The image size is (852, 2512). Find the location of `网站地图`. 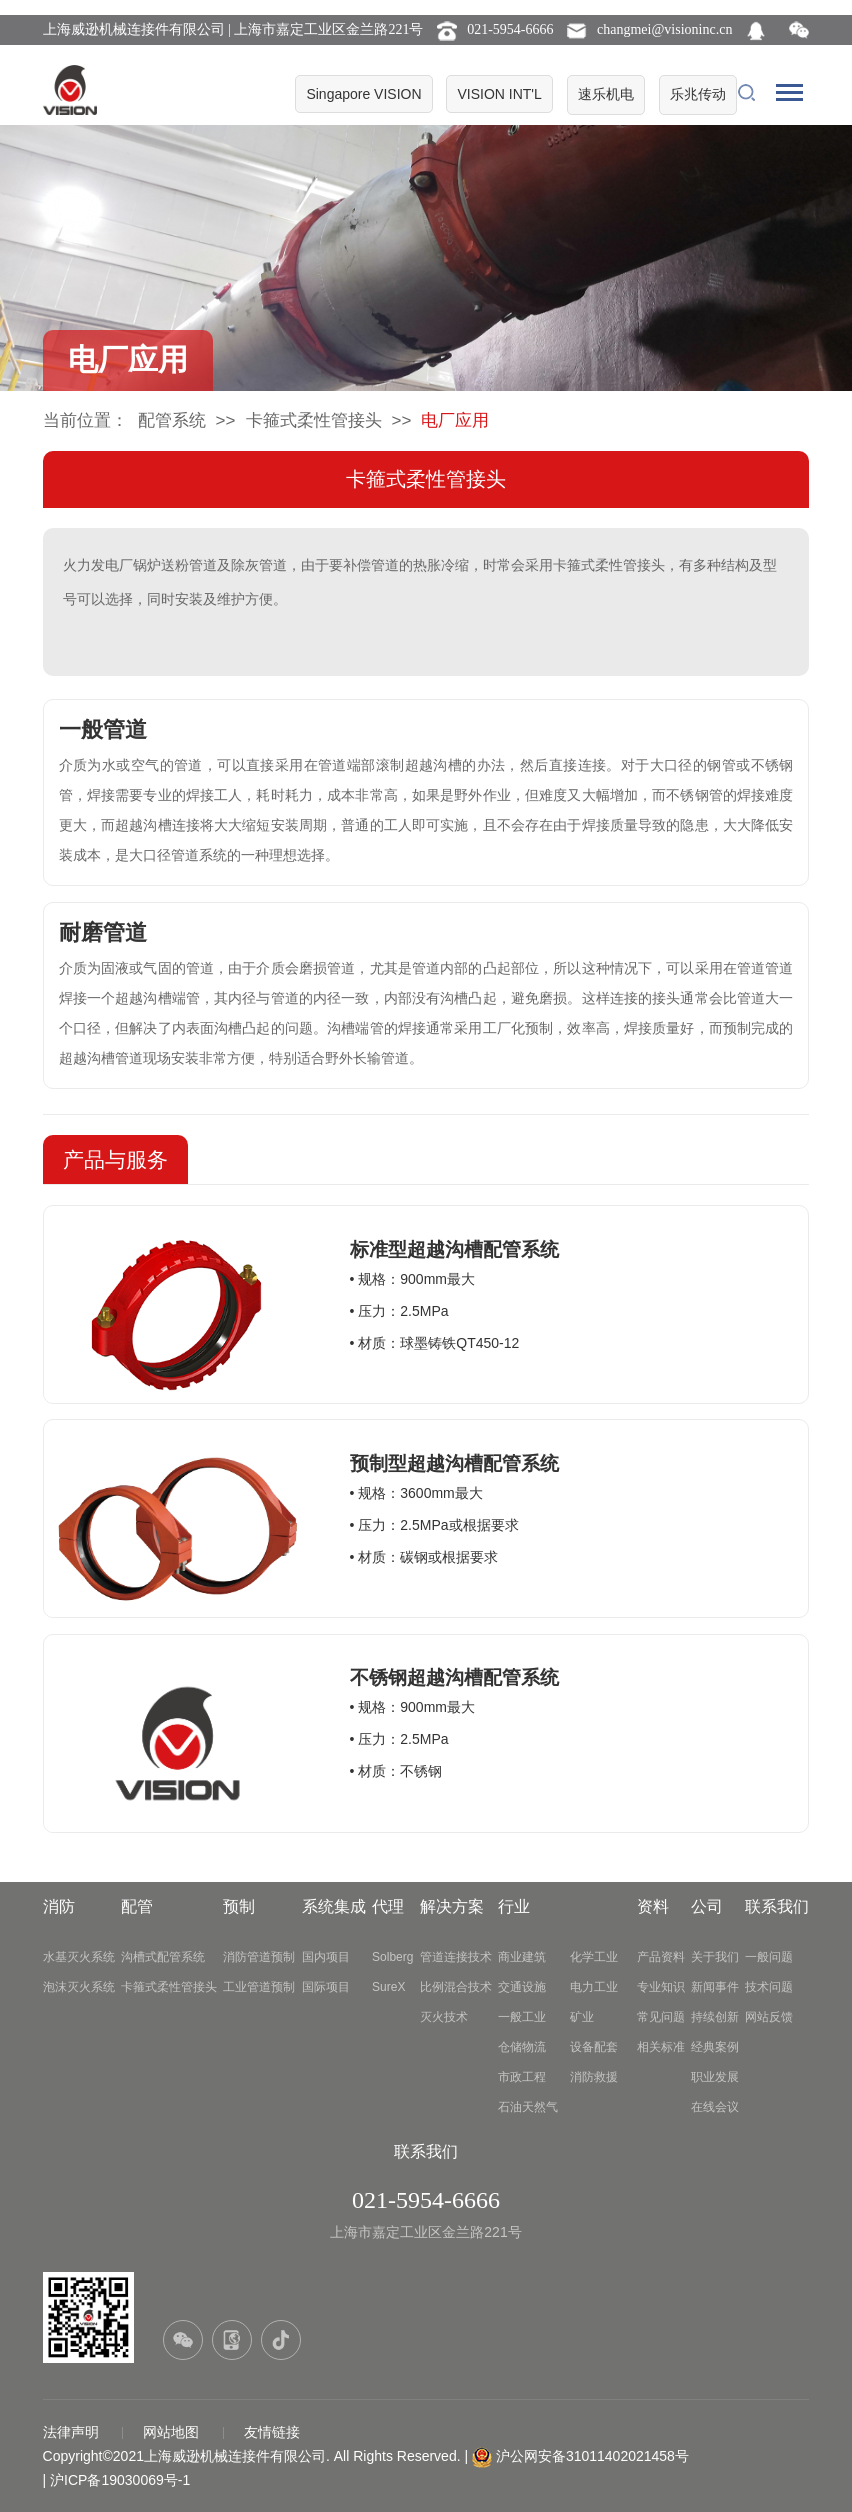

网站地图 is located at coordinates (173, 2432).